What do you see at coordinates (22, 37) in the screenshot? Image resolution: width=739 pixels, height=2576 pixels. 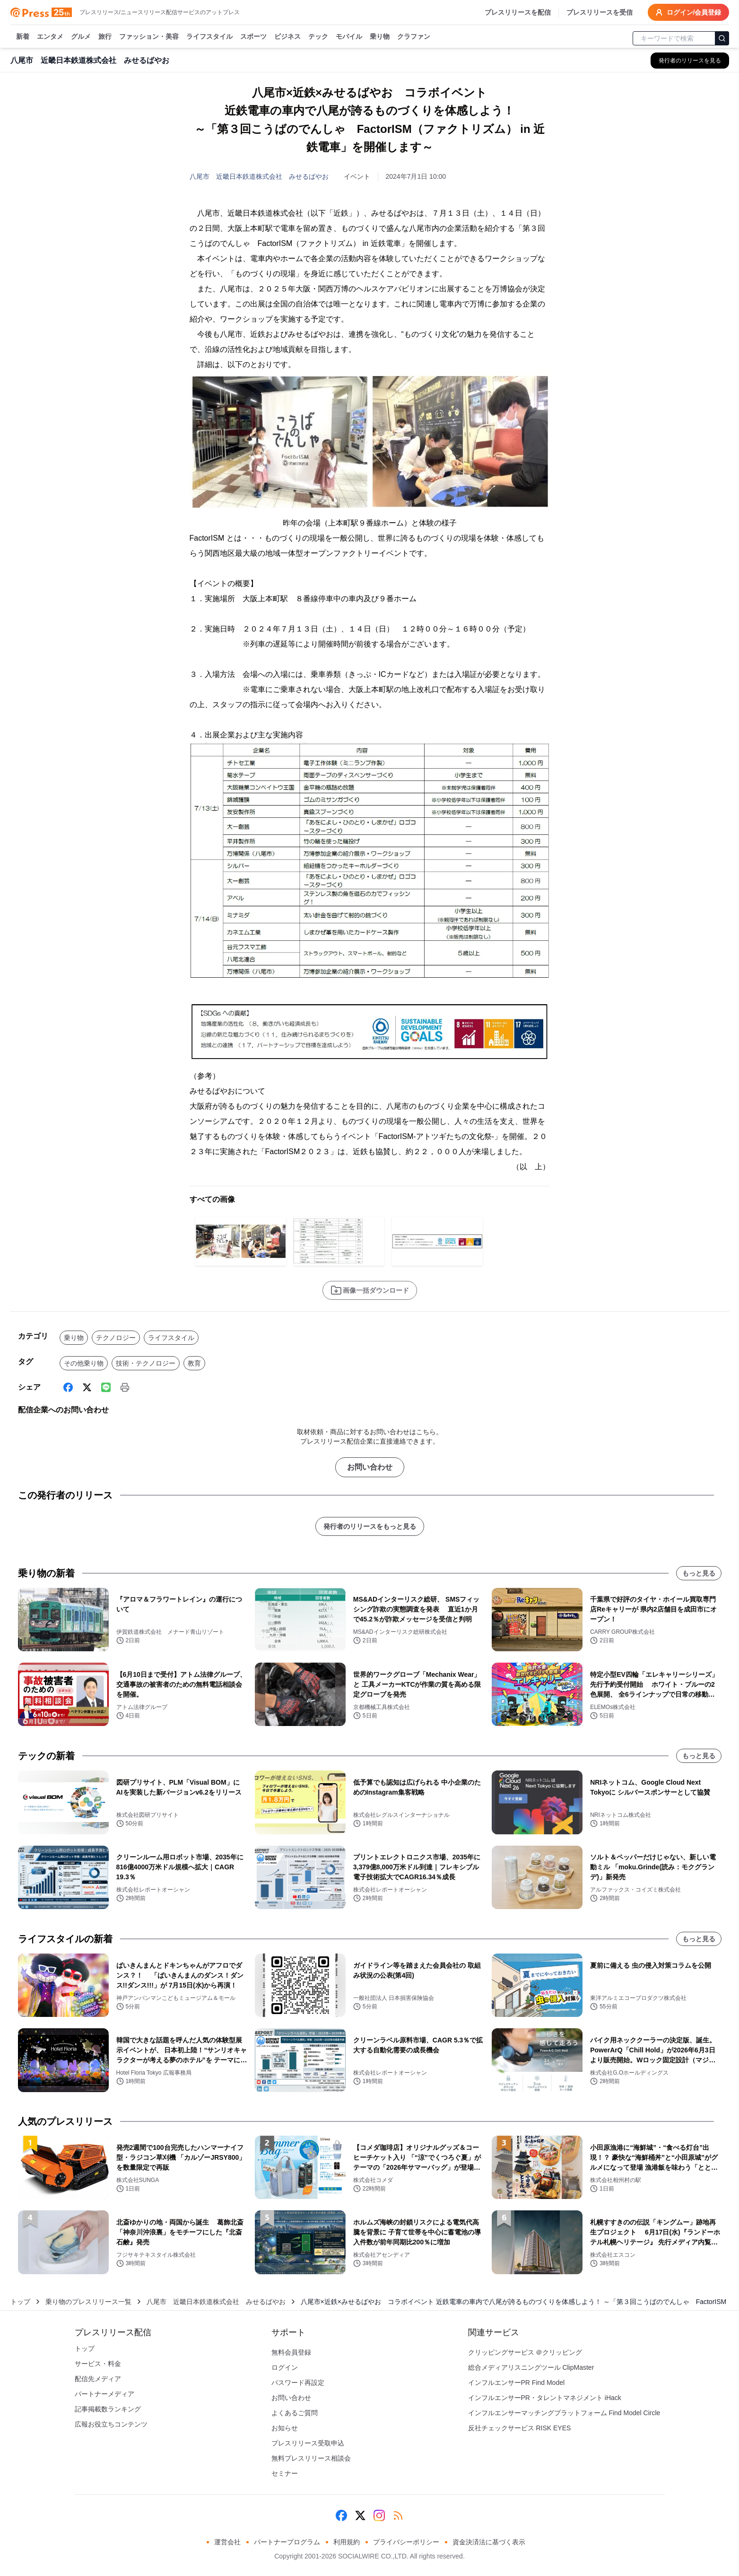 I see `新着` at bounding box center [22, 37].